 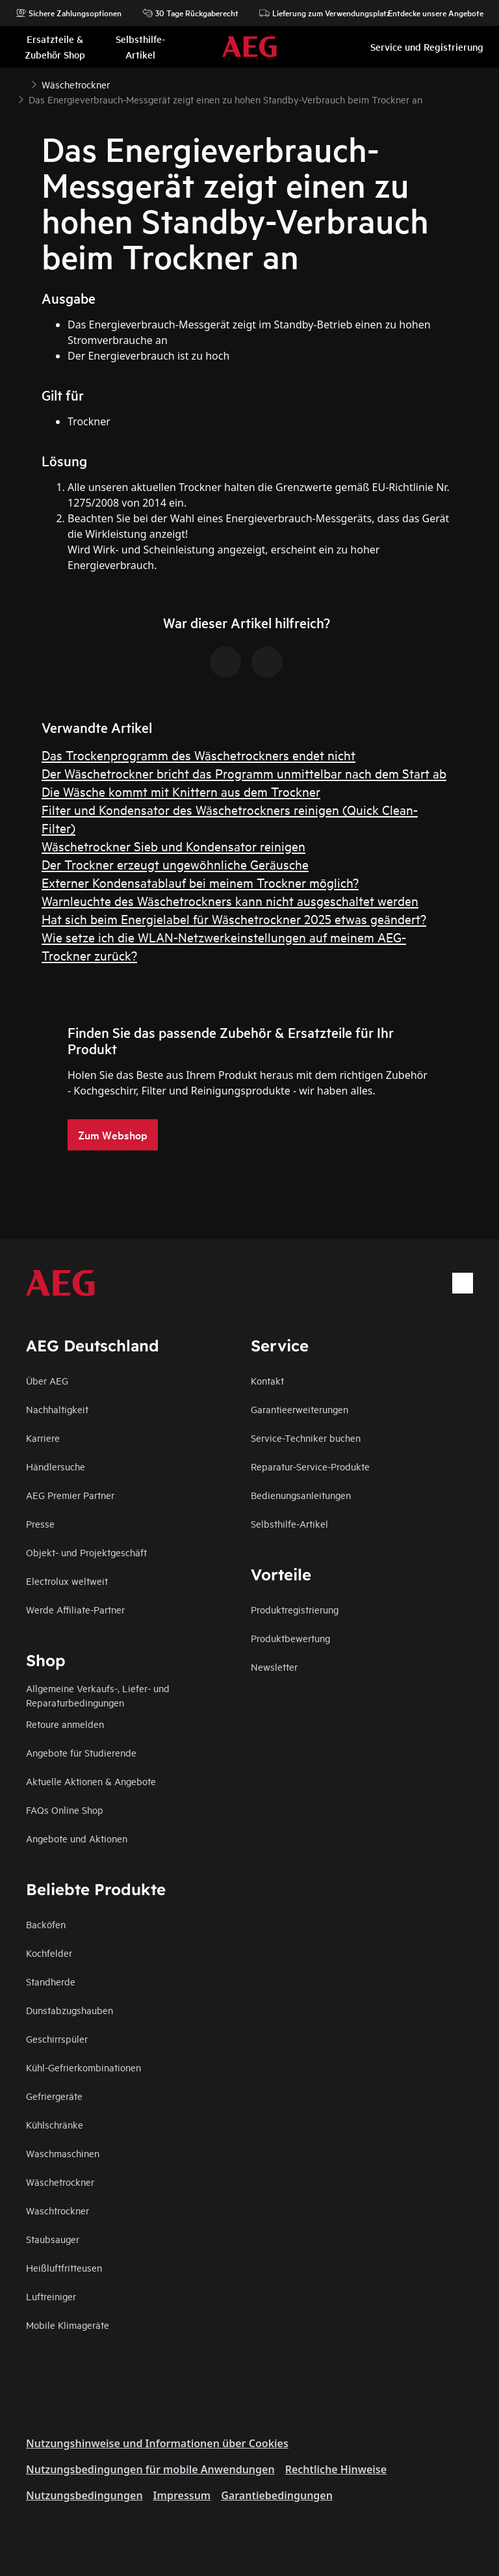 What do you see at coordinates (69, 13) in the screenshot?
I see `Sichere Zahlungsoptionen` at bounding box center [69, 13].